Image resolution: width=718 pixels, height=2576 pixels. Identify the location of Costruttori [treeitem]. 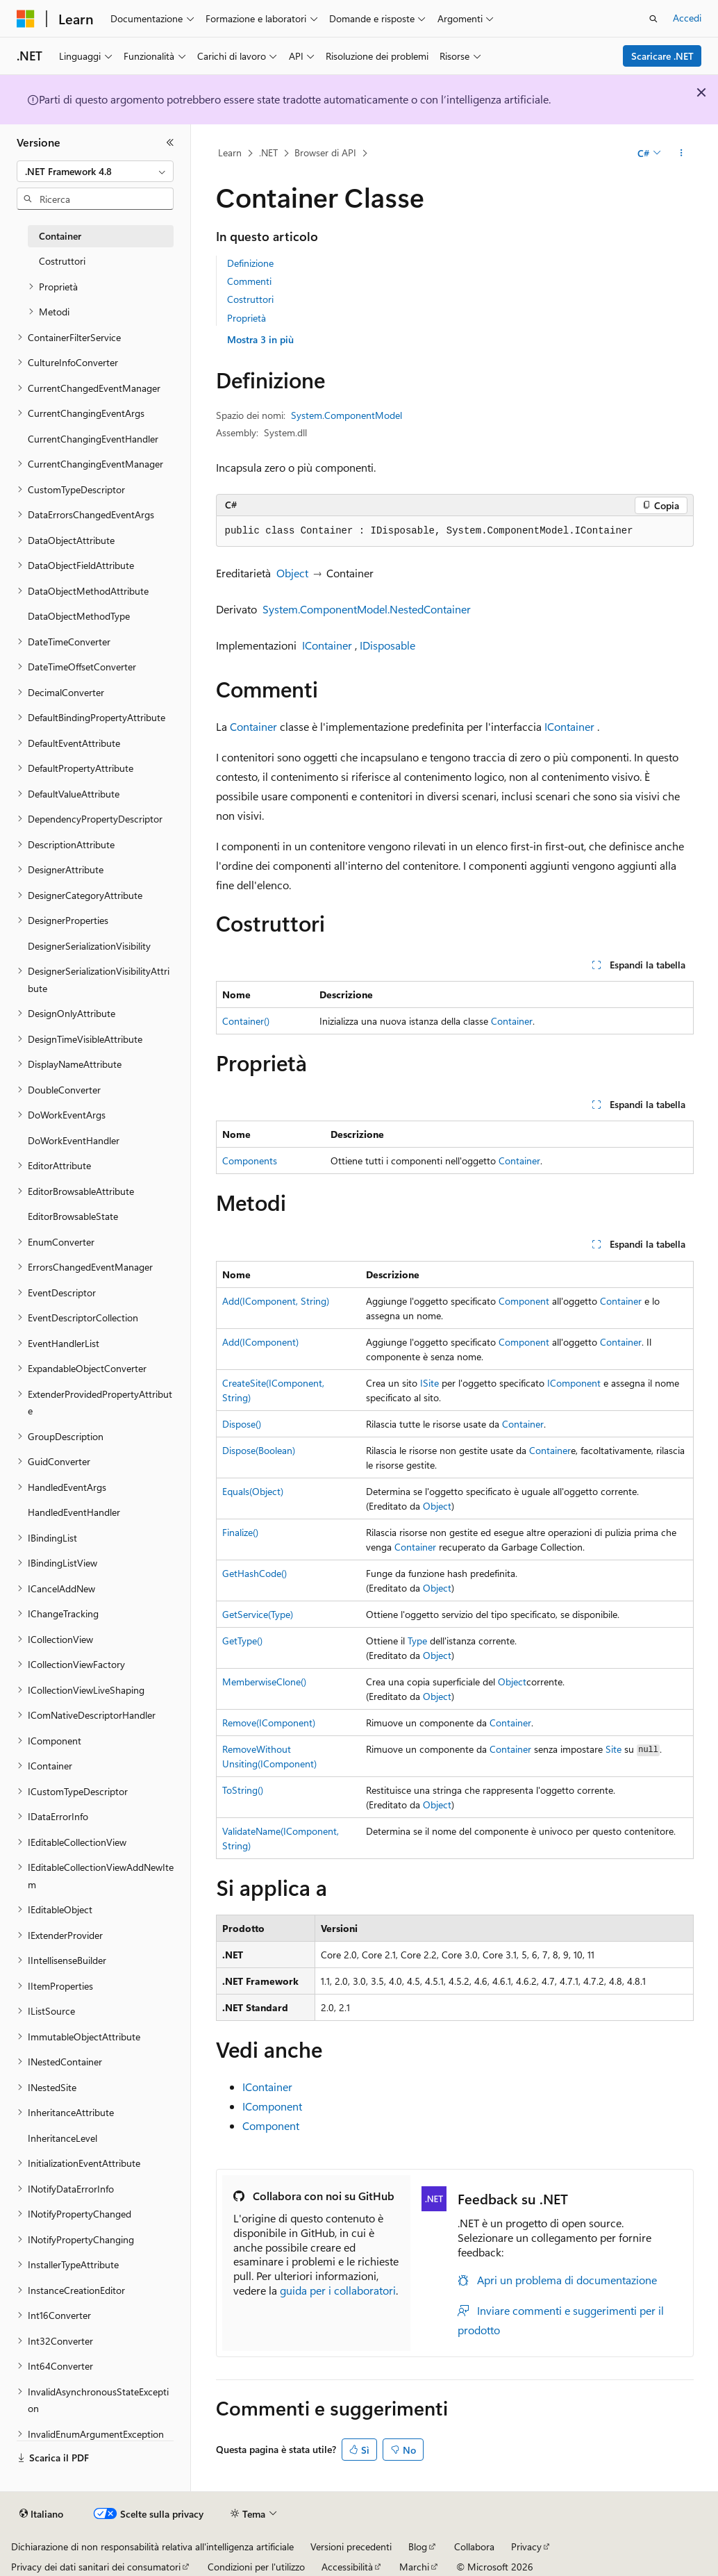
(62, 260).